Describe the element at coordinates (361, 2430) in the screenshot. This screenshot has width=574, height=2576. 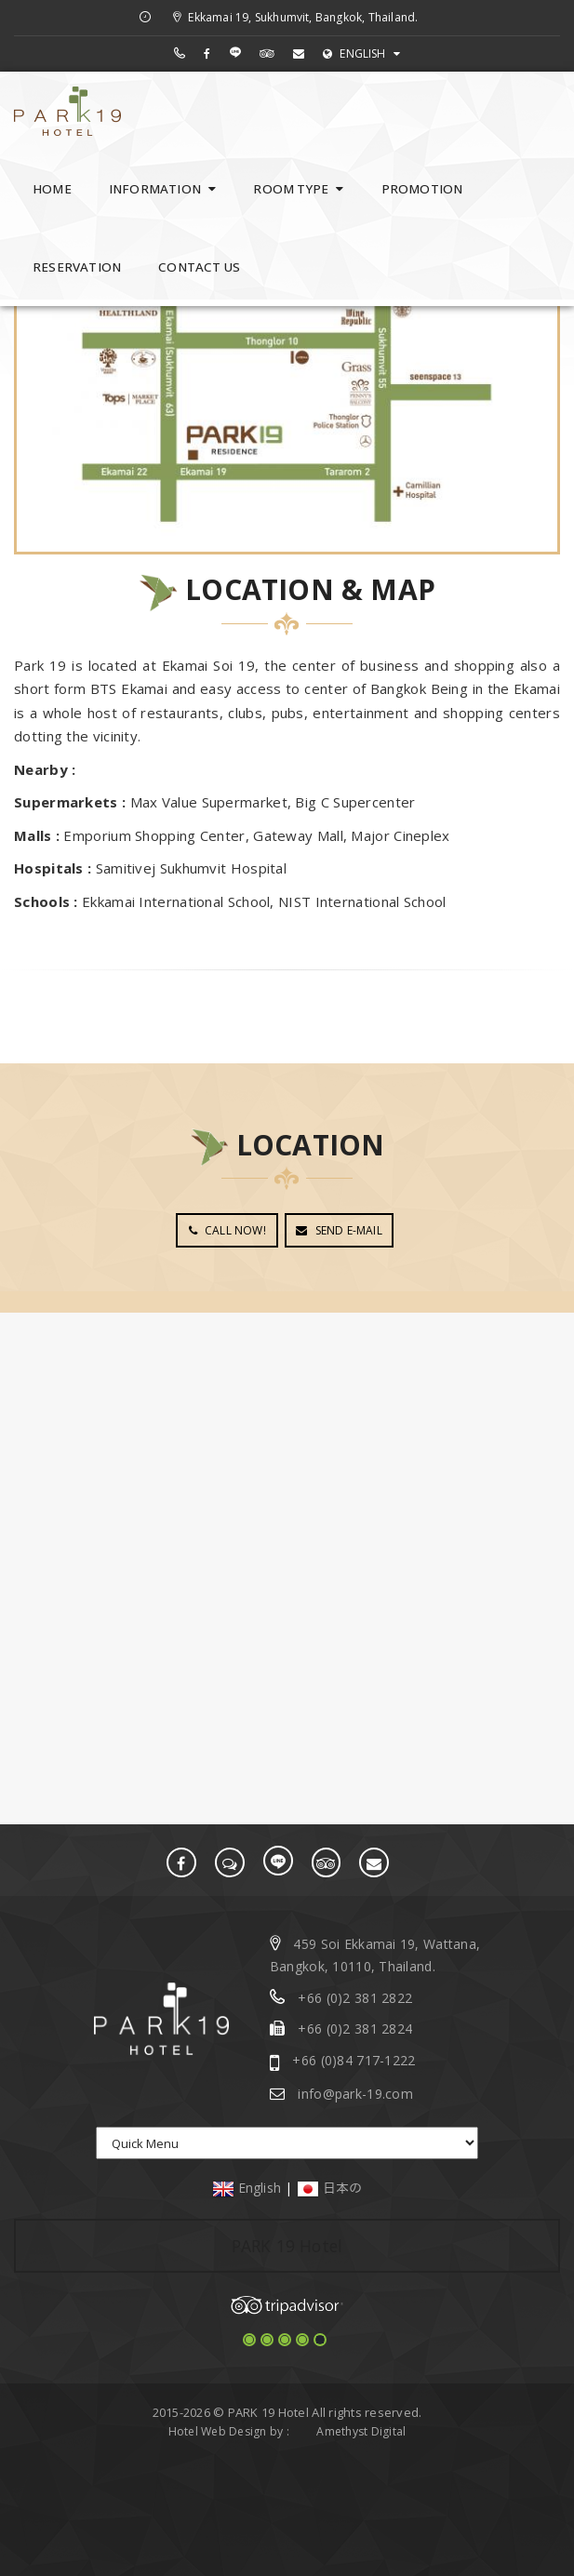
I see `Amethyst Digital` at that location.